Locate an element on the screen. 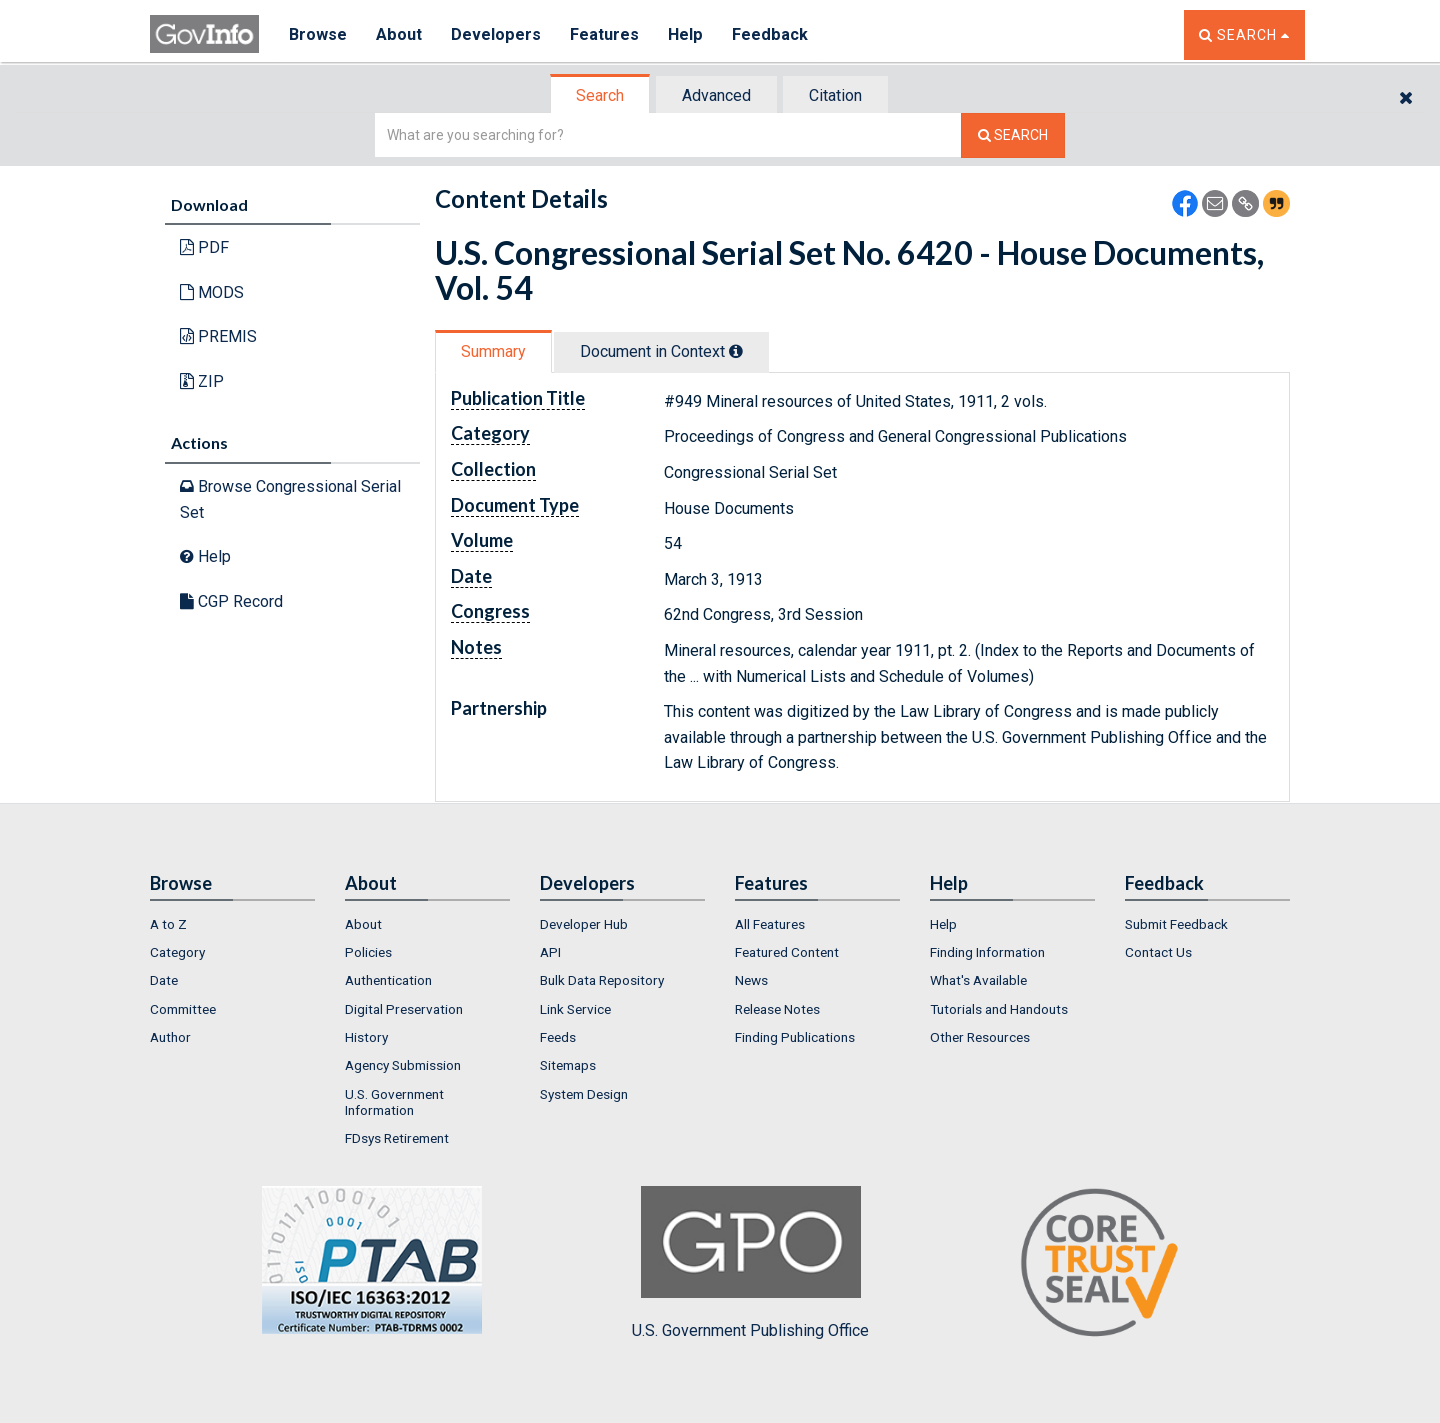 The width and height of the screenshot is (1440, 1423). Browse is located at coordinates (318, 34).